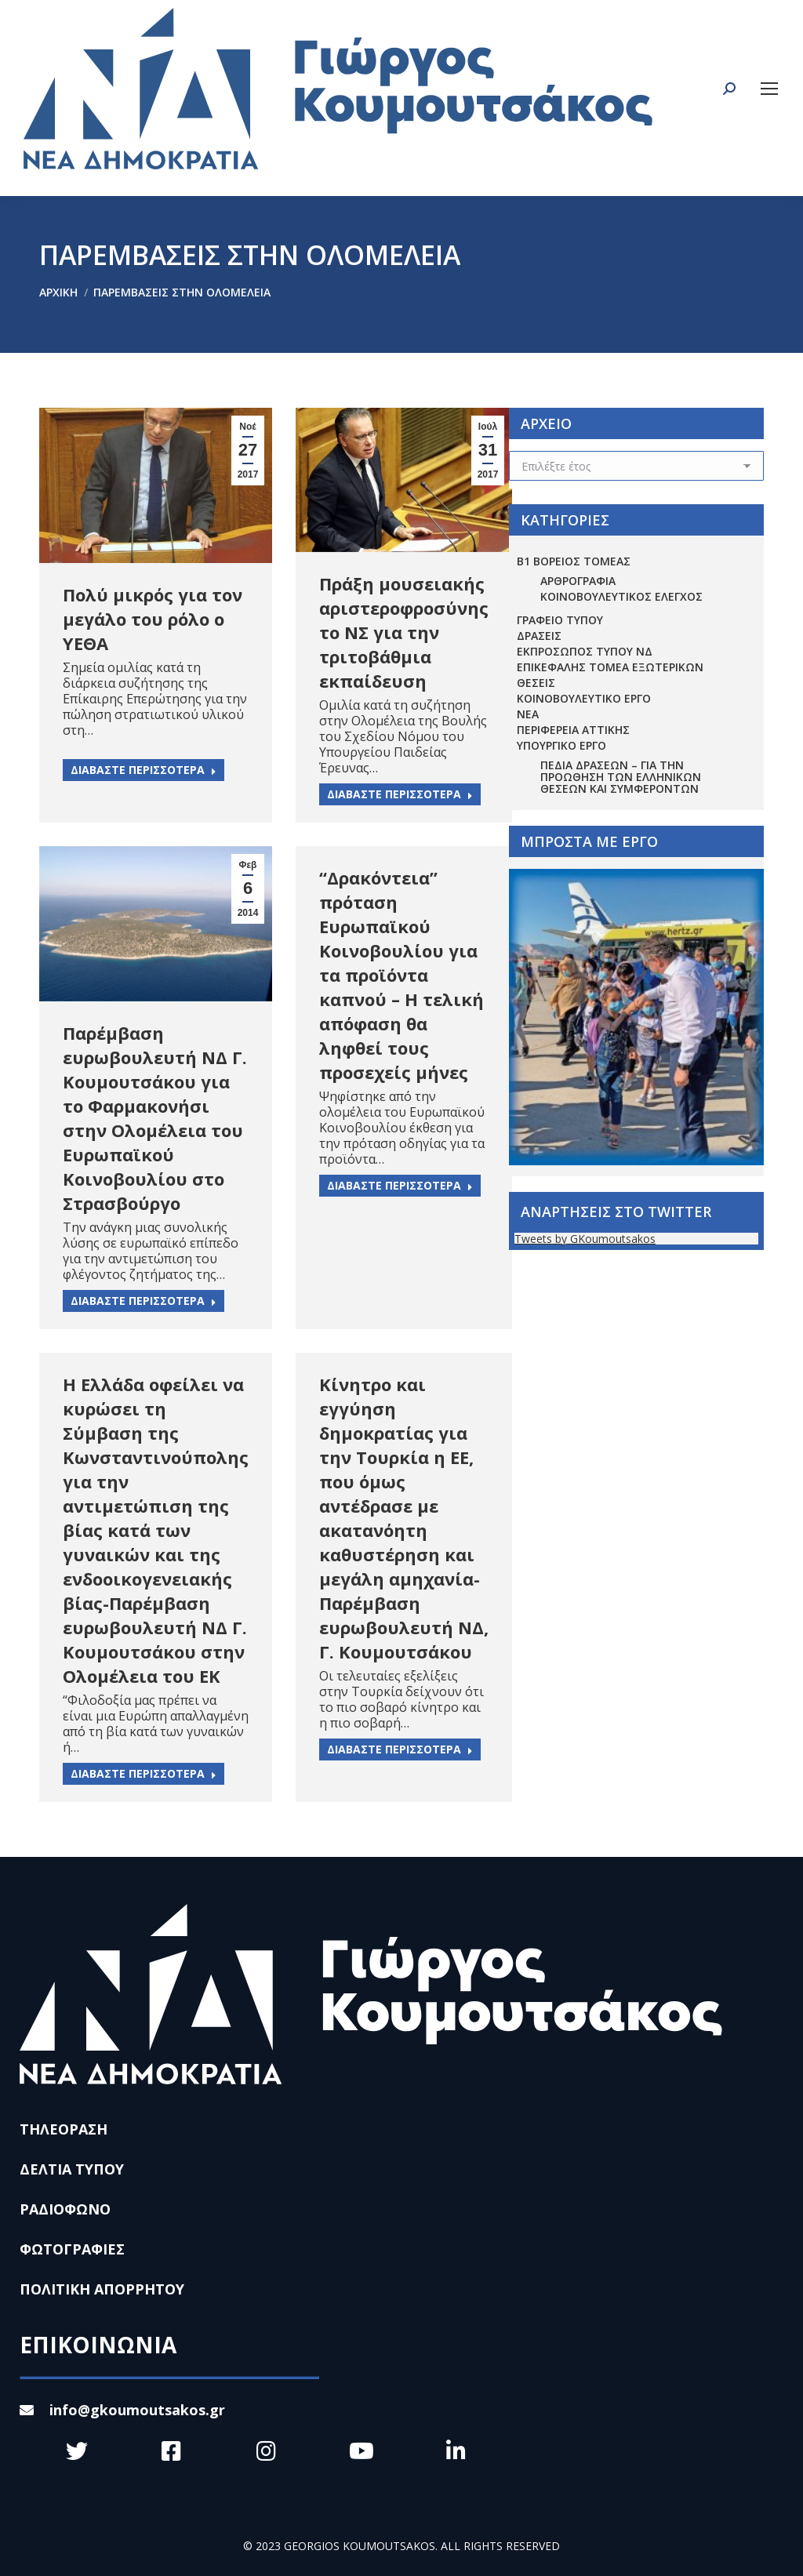 Image resolution: width=803 pixels, height=2576 pixels. Describe the element at coordinates (610, 667) in the screenshot. I see `ΕΠΙΚΕΦΑΛΗΣ ΤΟΜΕΑ ΕΞΩΤΕΡΙΚΩΝ` at that location.